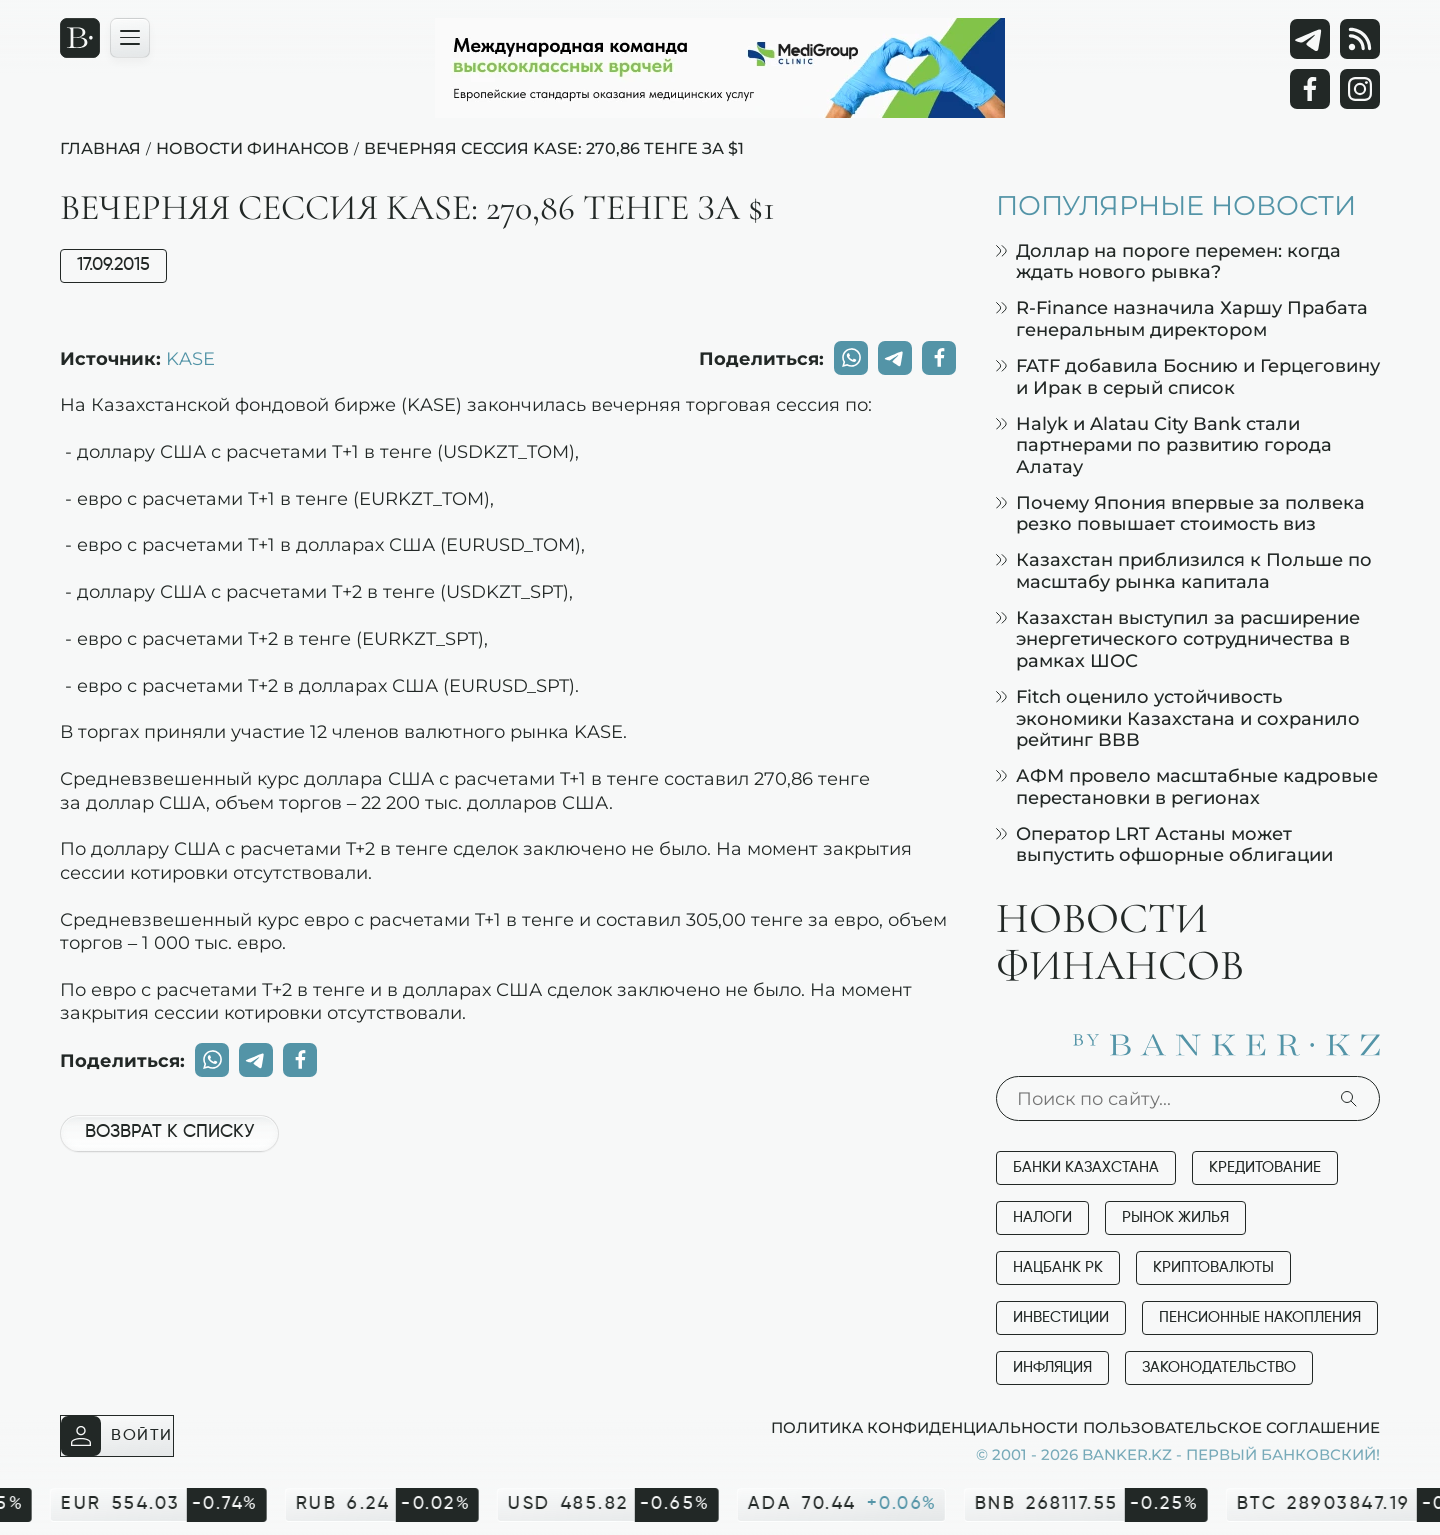  Describe the element at coordinates (190, 358) in the screenshot. I see `KASE` at that location.